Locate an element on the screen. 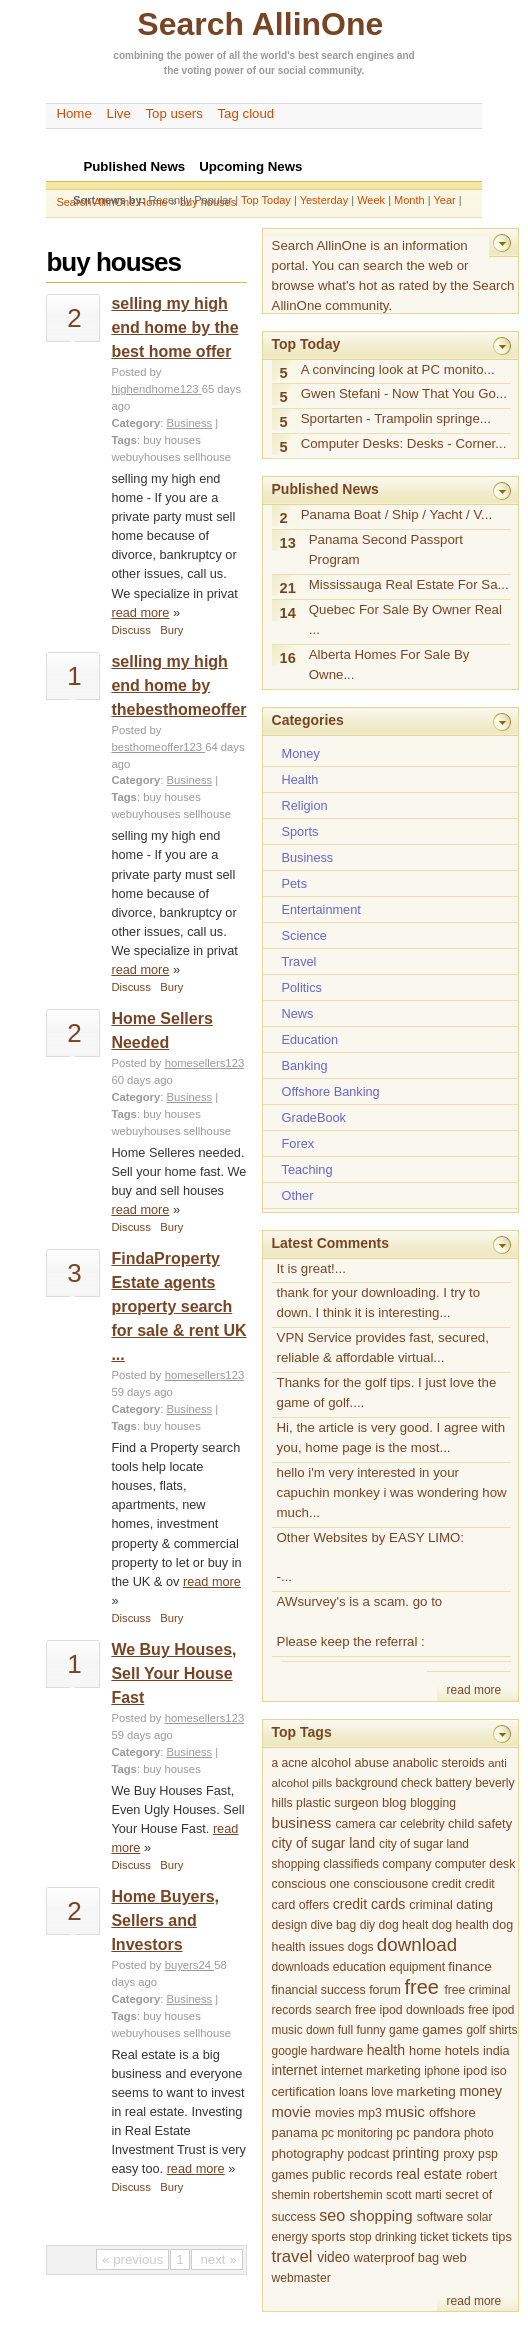 The height and width of the screenshot is (2349, 528). celebrity is located at coordinates (422, 1824).